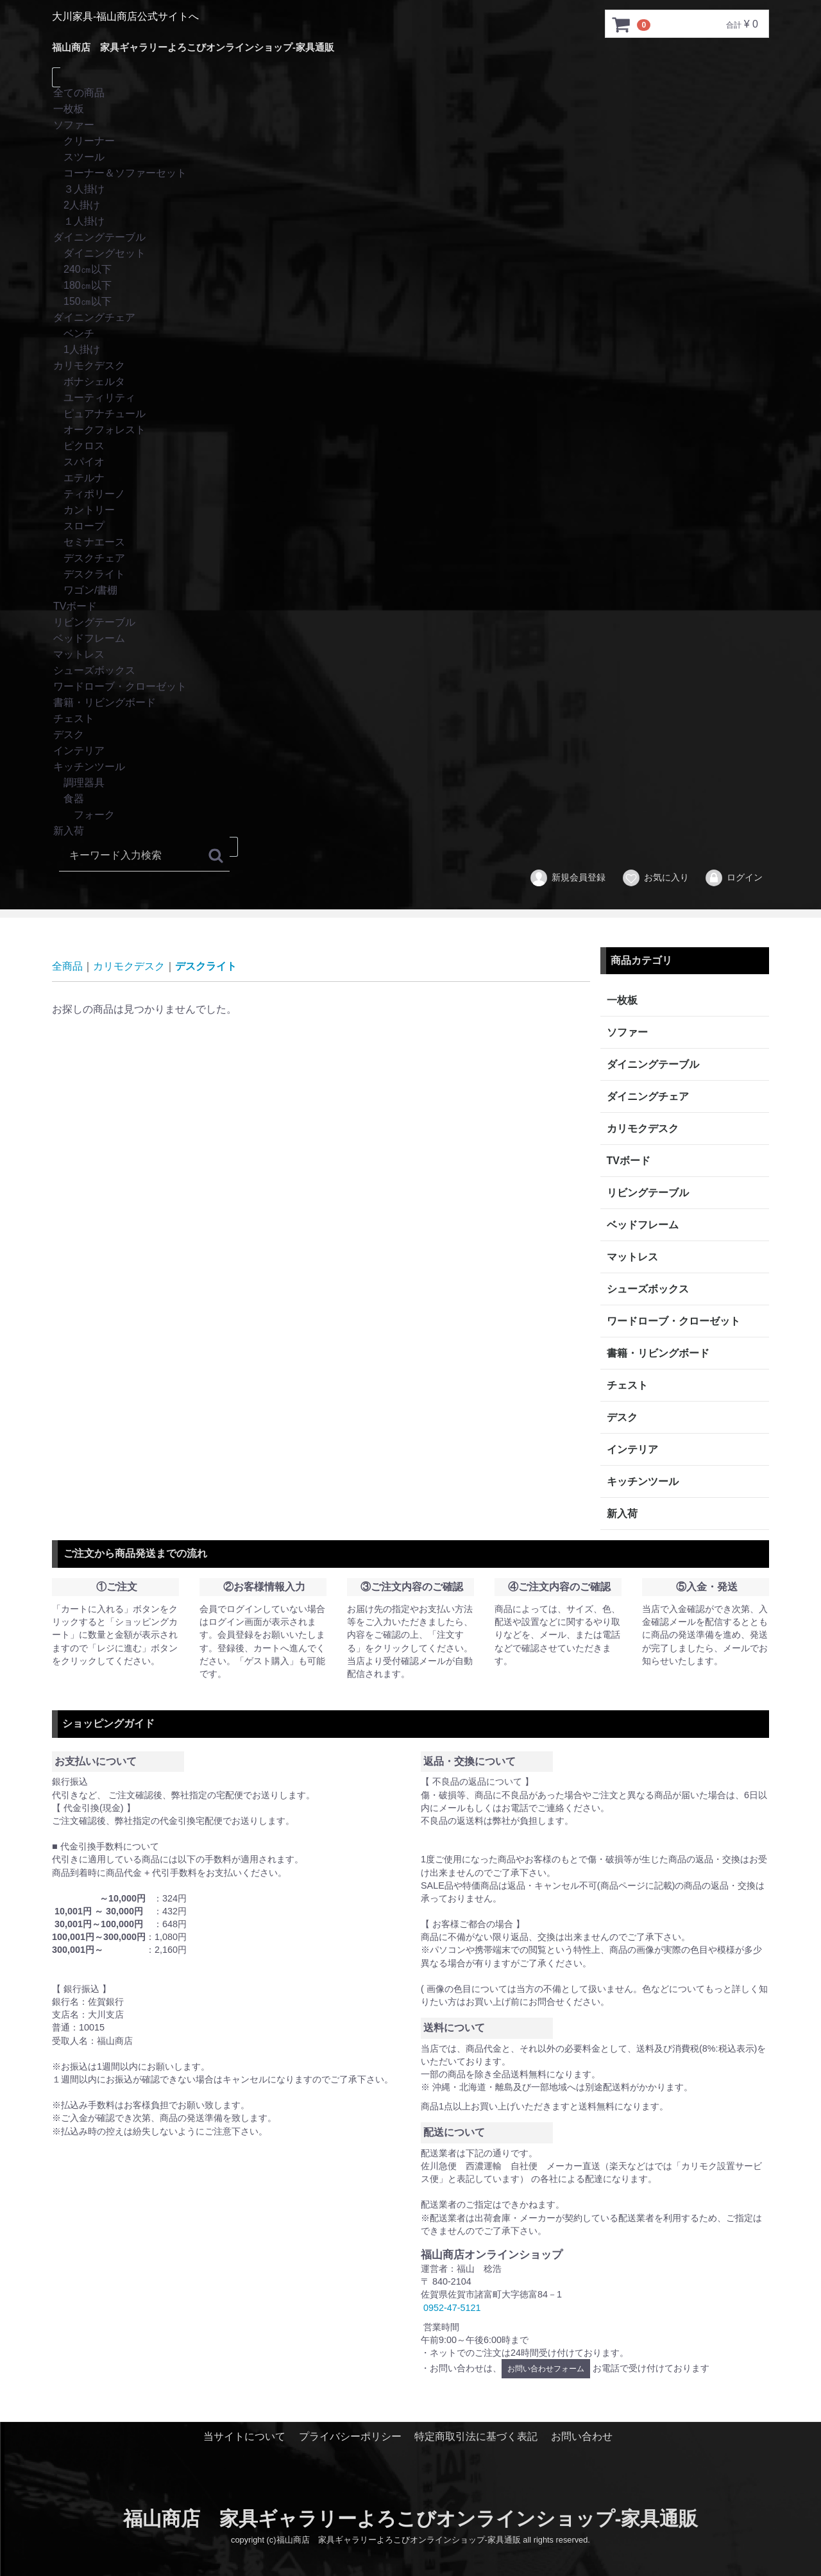 This screenshot has height=2576, width=821. I want to click on ダイニングテーブル, so click(410, 238).